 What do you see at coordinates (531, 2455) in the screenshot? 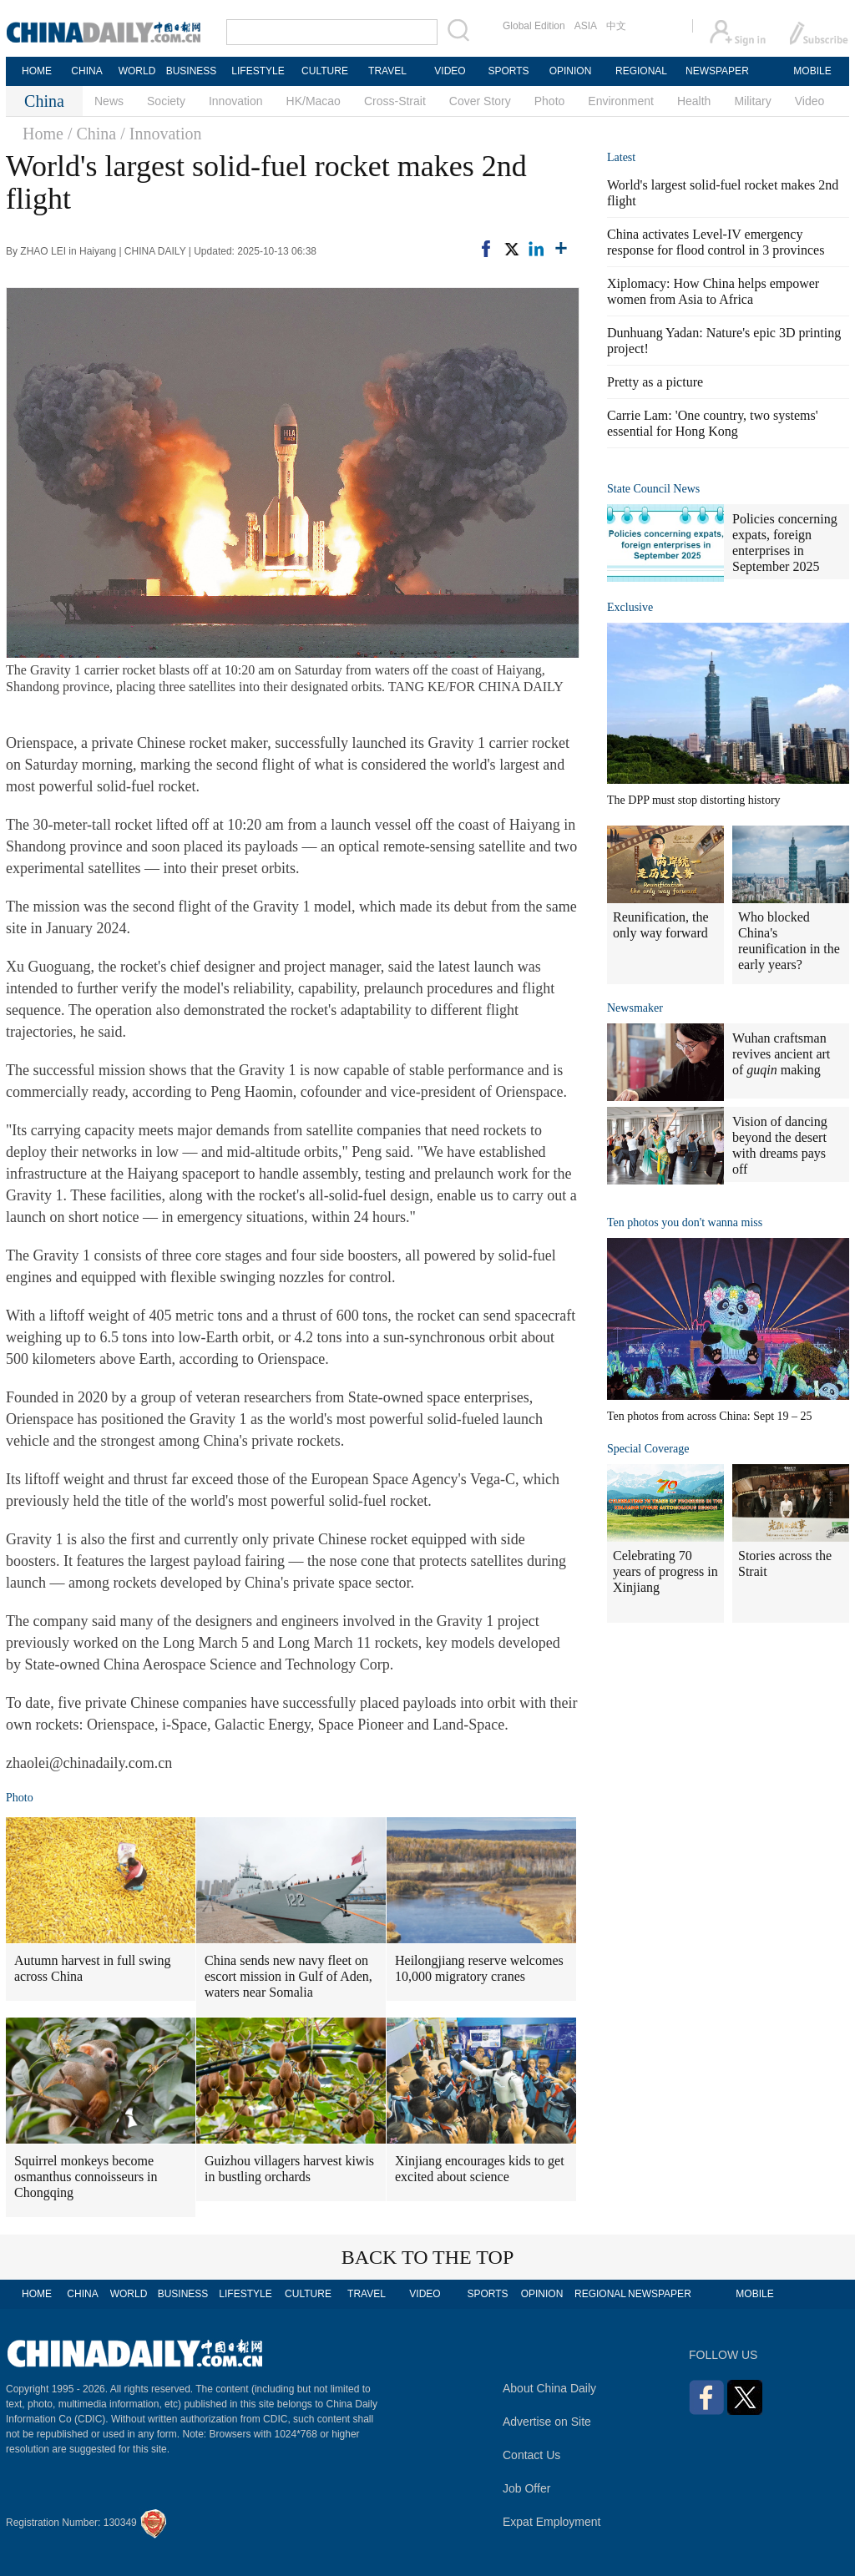
I see `Contact Us` at bounding box center [531, 2455].